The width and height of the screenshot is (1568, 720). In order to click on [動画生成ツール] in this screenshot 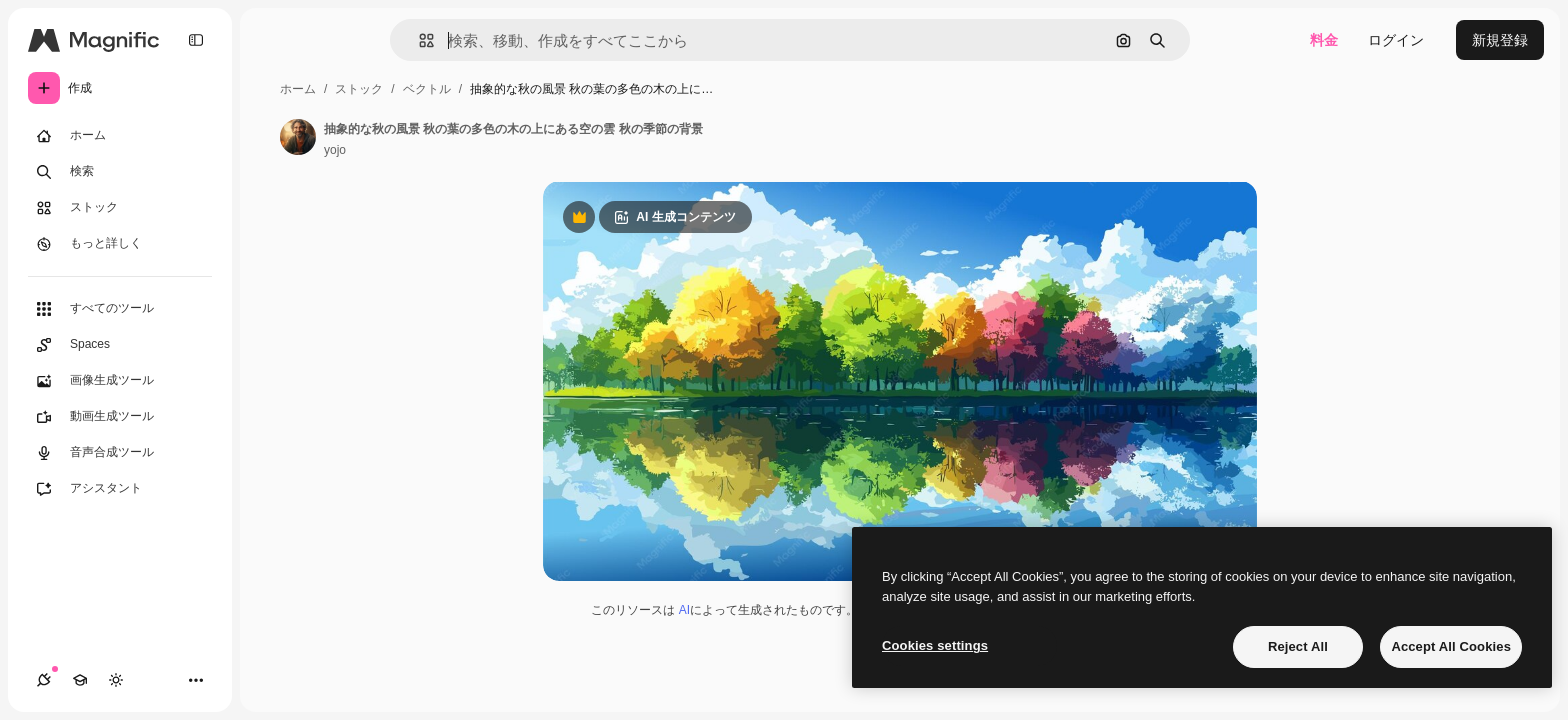, I will do `click(120, 417)`.